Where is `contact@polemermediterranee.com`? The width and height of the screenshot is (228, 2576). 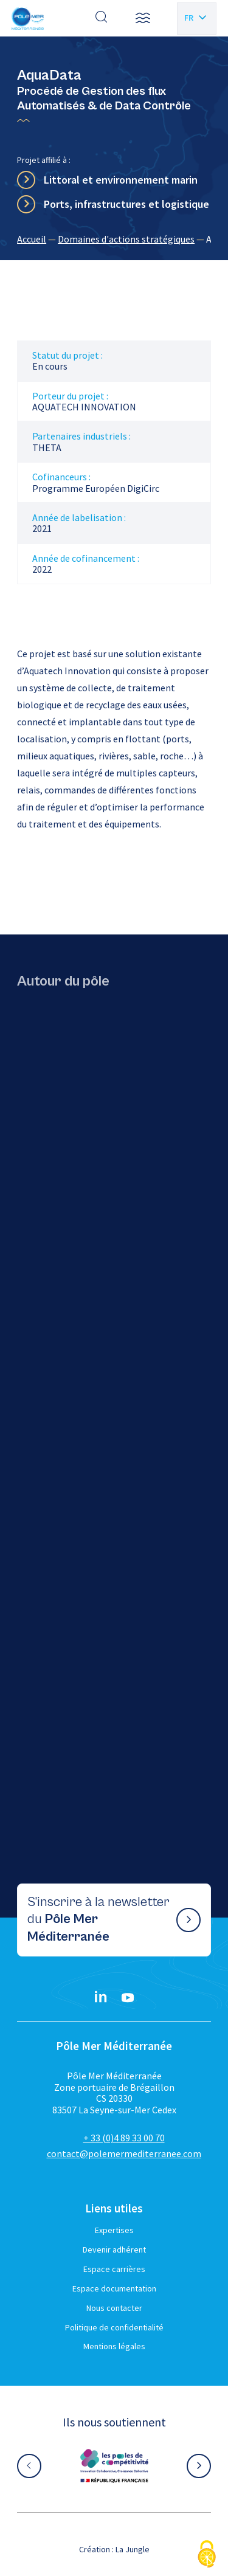 contact@polemermediterranee.com is located at coordinates (124, 2153).